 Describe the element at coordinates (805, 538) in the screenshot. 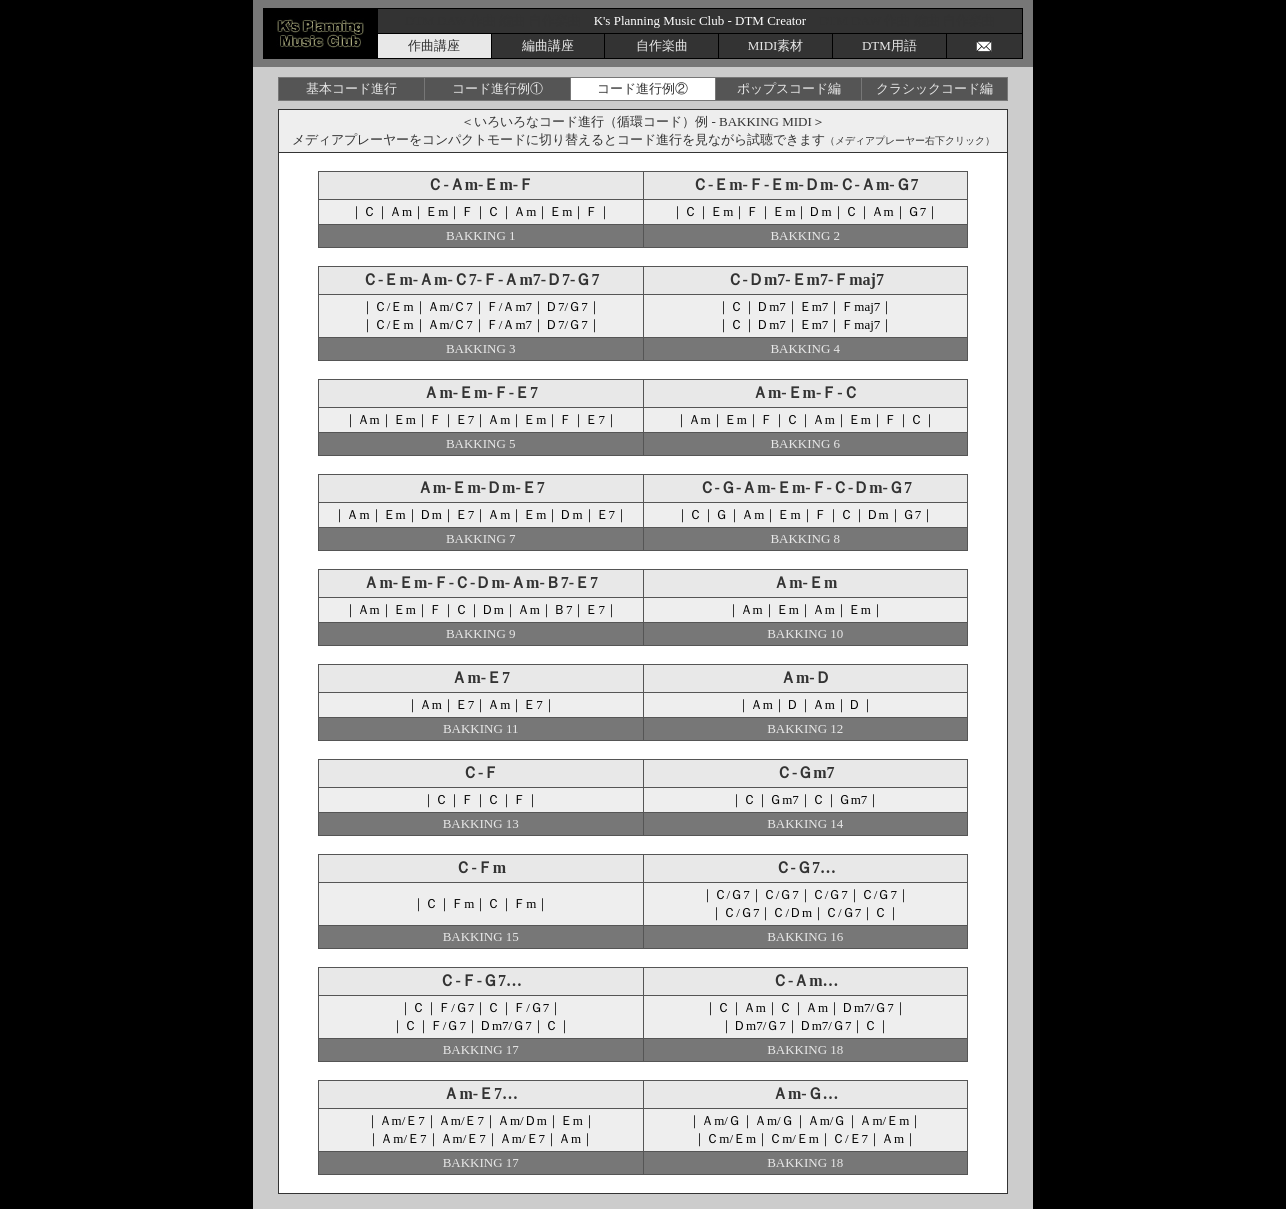

I see `BAKKING 8` at that location.